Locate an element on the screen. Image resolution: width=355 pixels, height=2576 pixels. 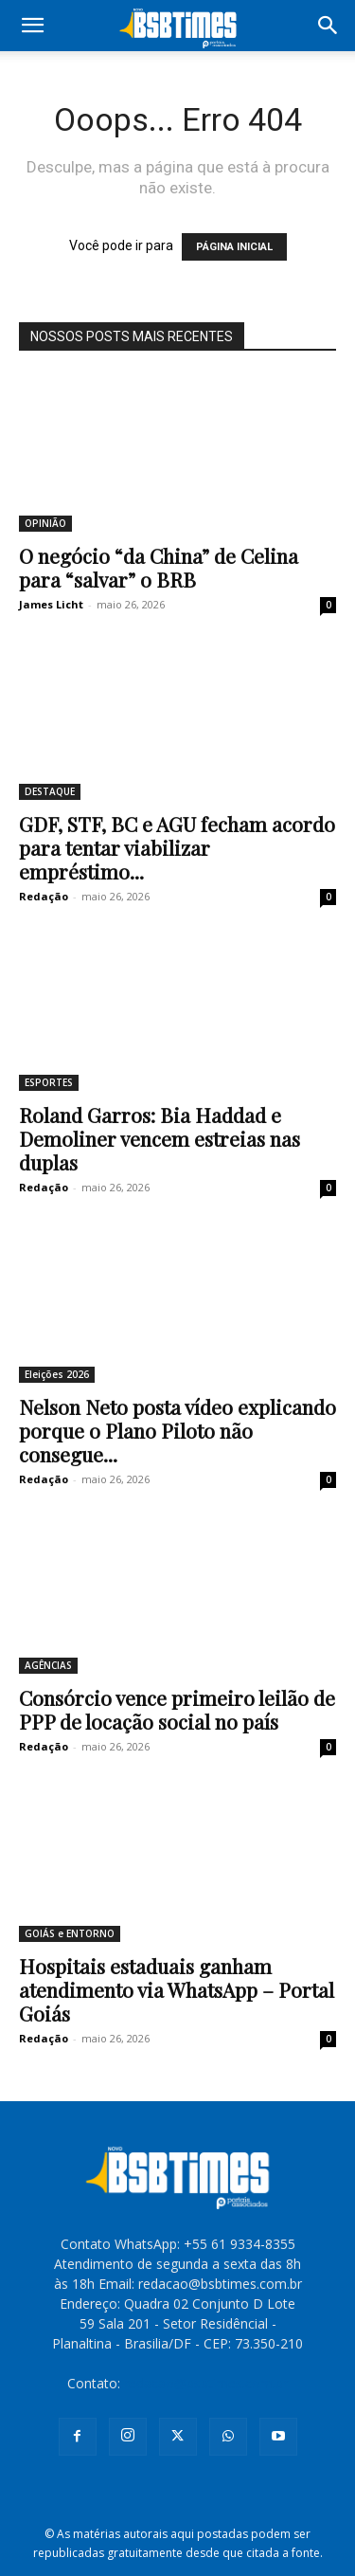
ESPORTES is located at coordinates (49, 1082).